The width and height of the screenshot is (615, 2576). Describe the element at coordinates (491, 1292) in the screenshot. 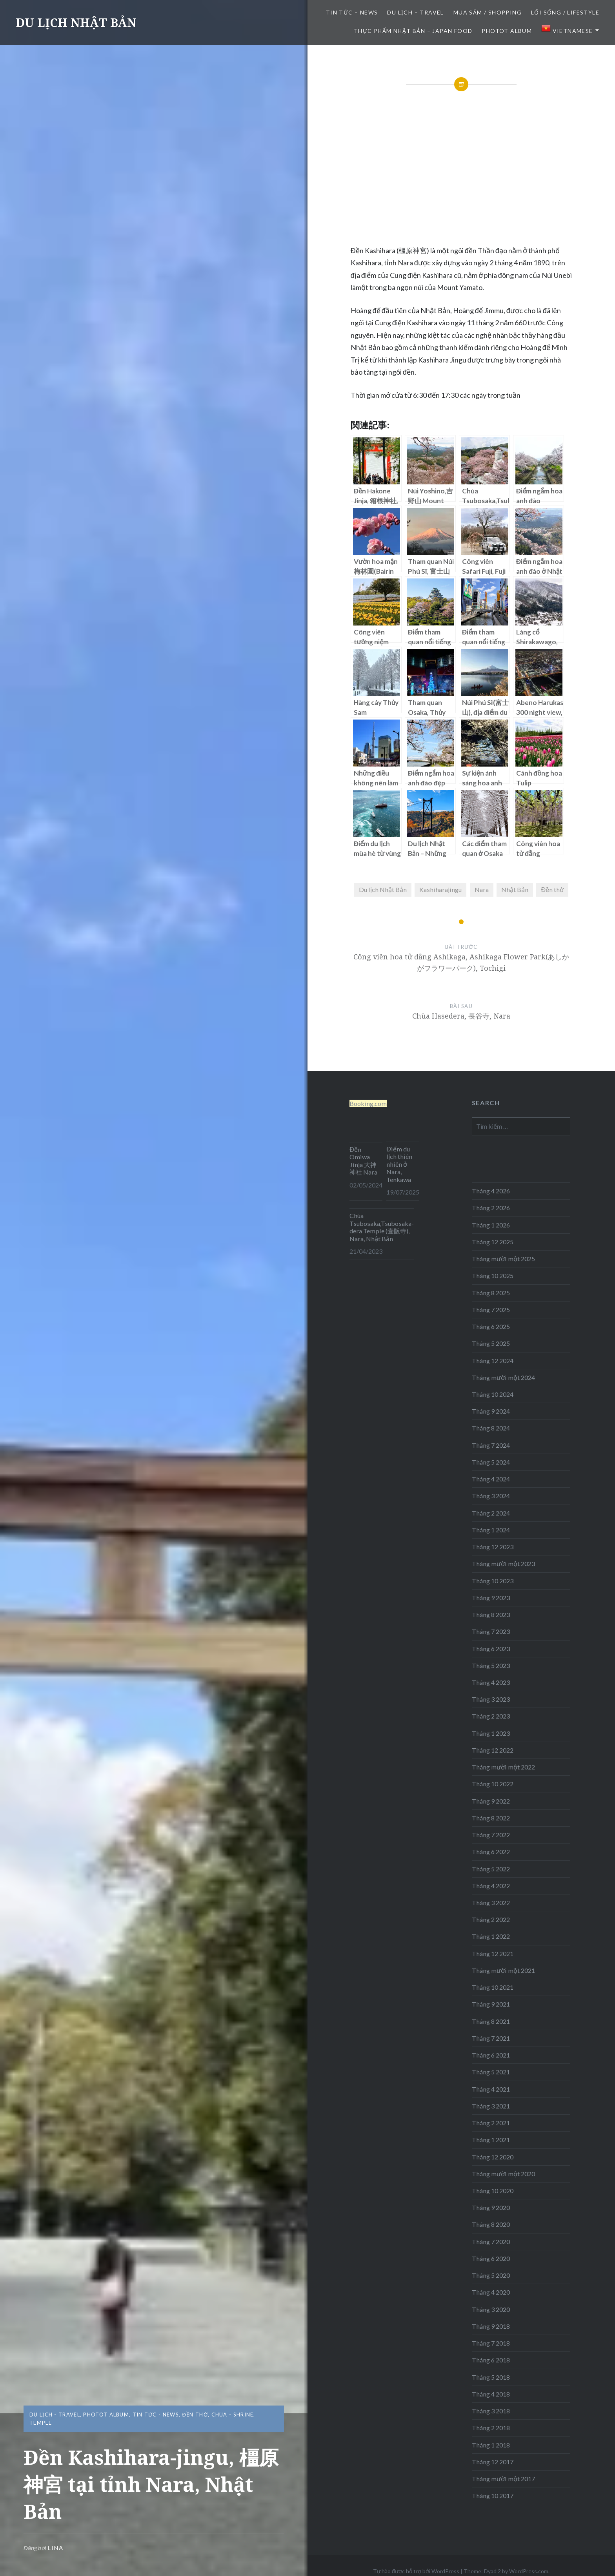

I see `Tháng 8 2025` at that location.